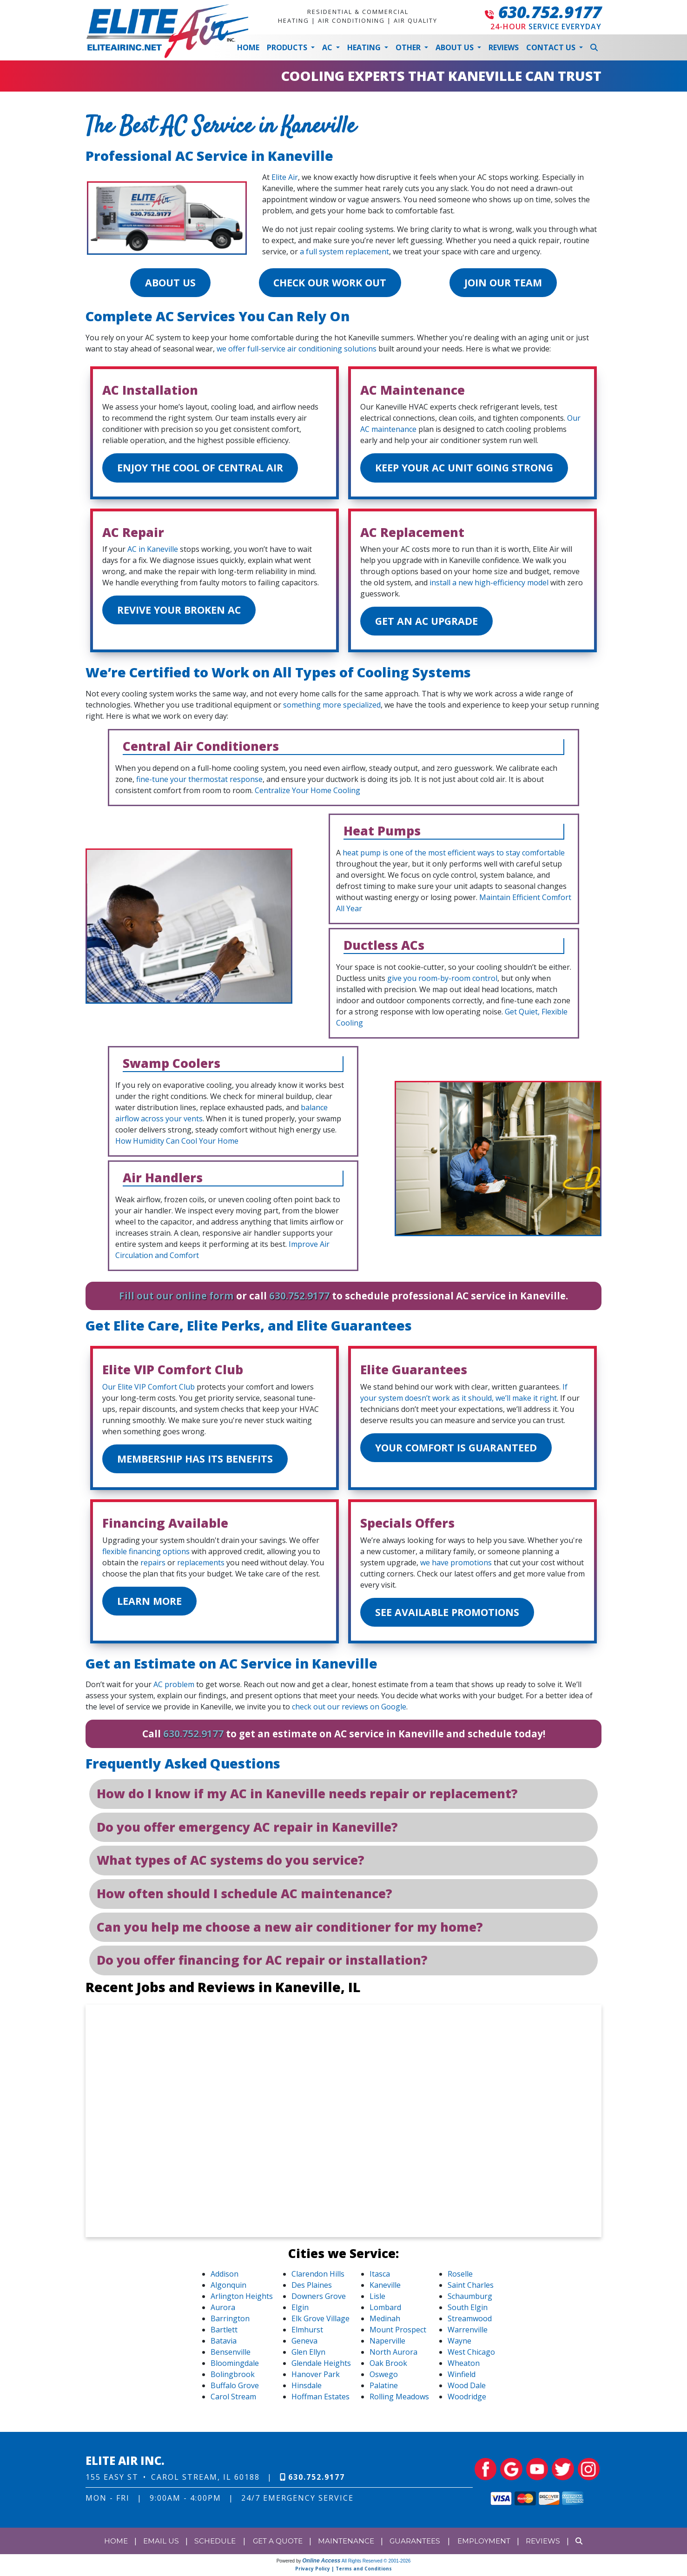 This screenshot has width=687, height=2576. What do you see at coordinates (387, 2344) in the screenshot?
I see `Naperville` at bounding box center [387, 2344].